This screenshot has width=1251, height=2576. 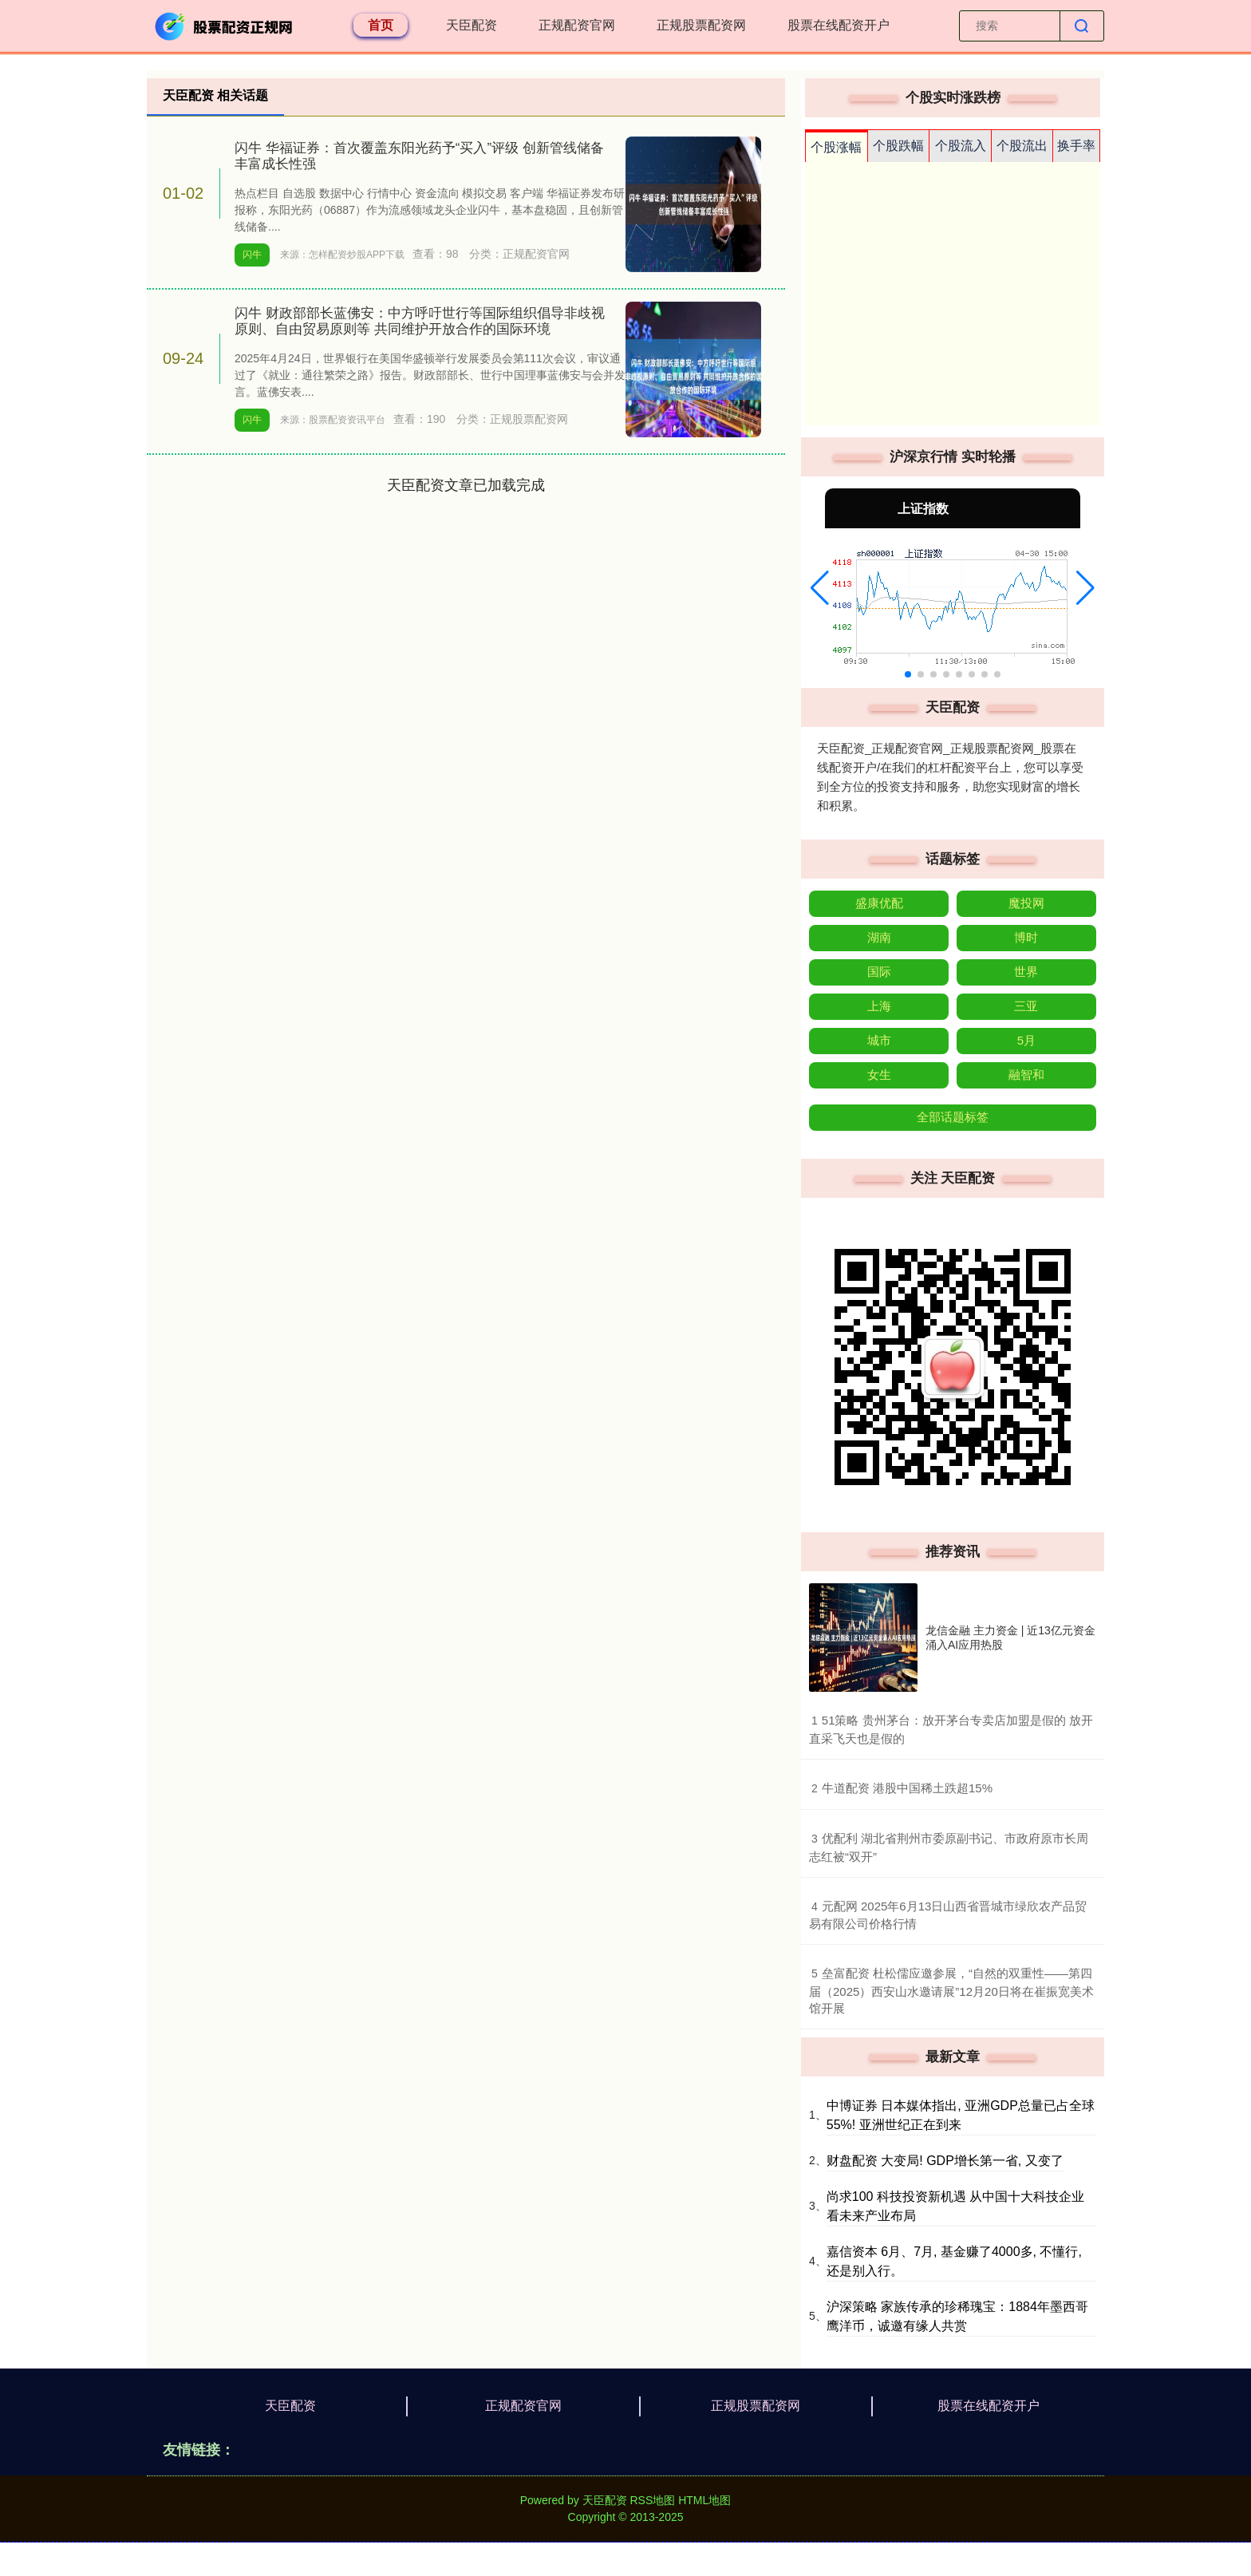 What do you see at coordinates (1076, 145) in the screenshot?
I see `换手率` at bounding box center [1076, 145].